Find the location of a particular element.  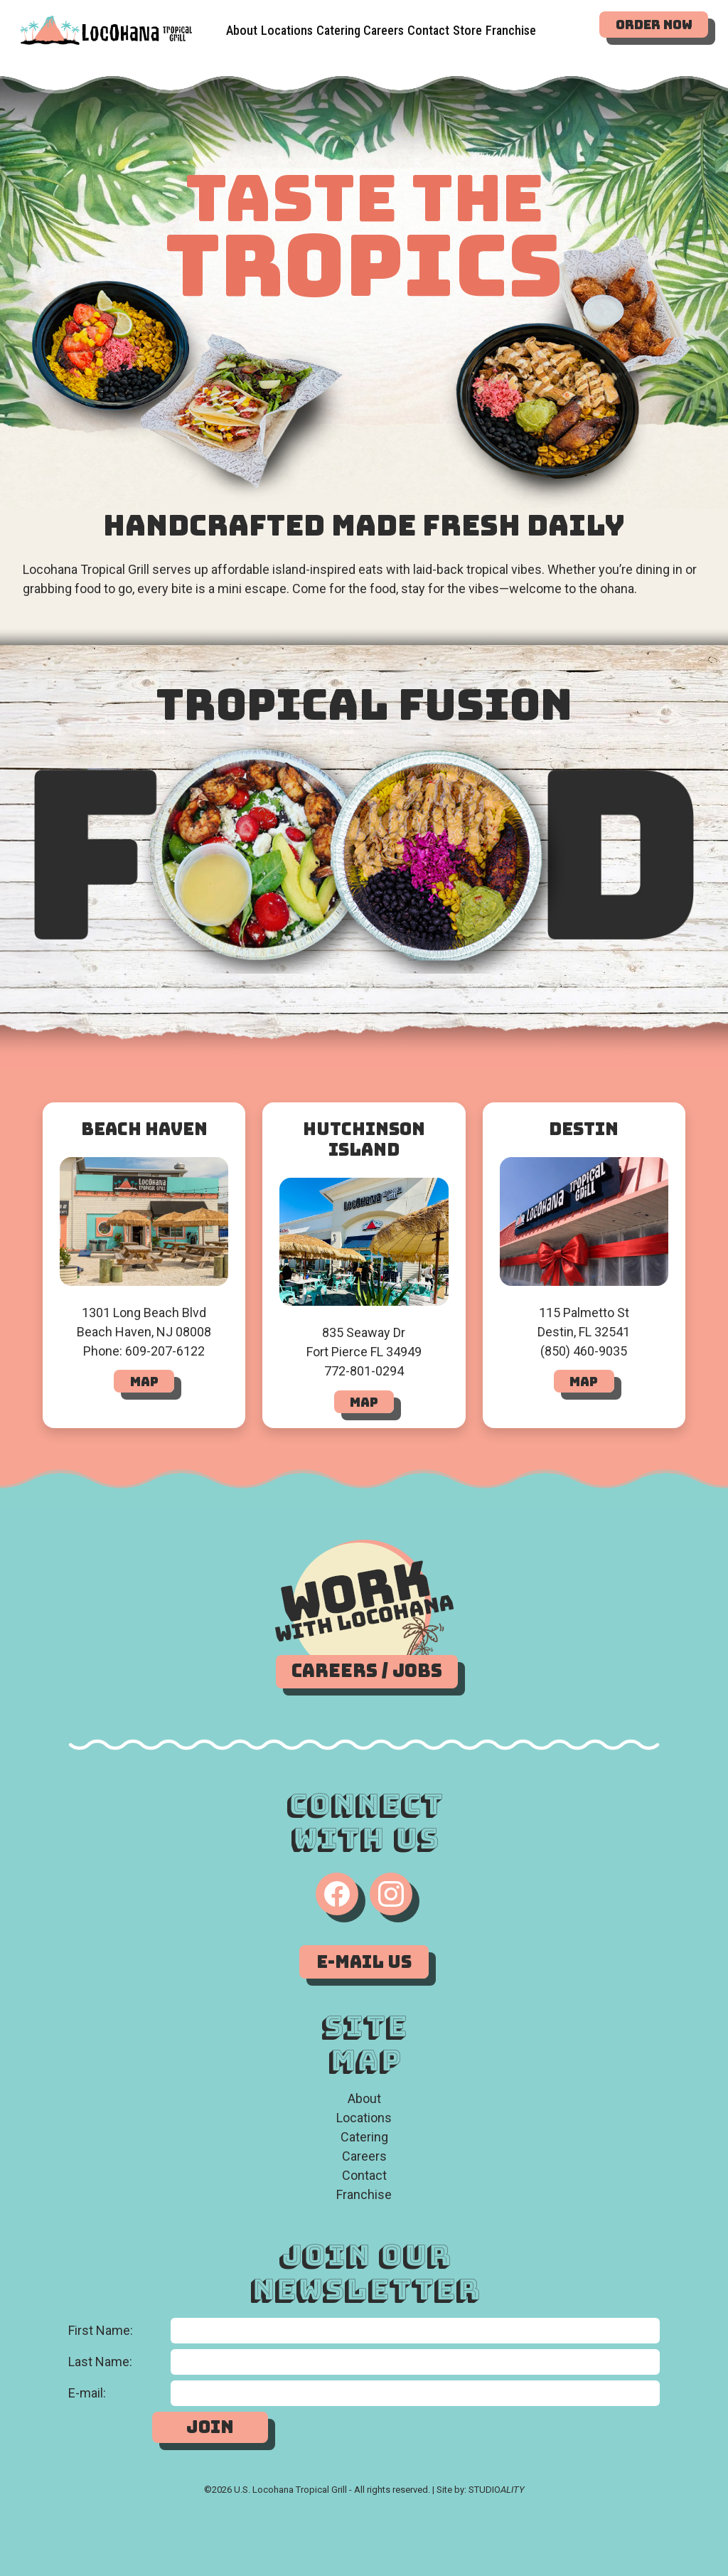

[Instagram] is located at coordinates (391, 1894).